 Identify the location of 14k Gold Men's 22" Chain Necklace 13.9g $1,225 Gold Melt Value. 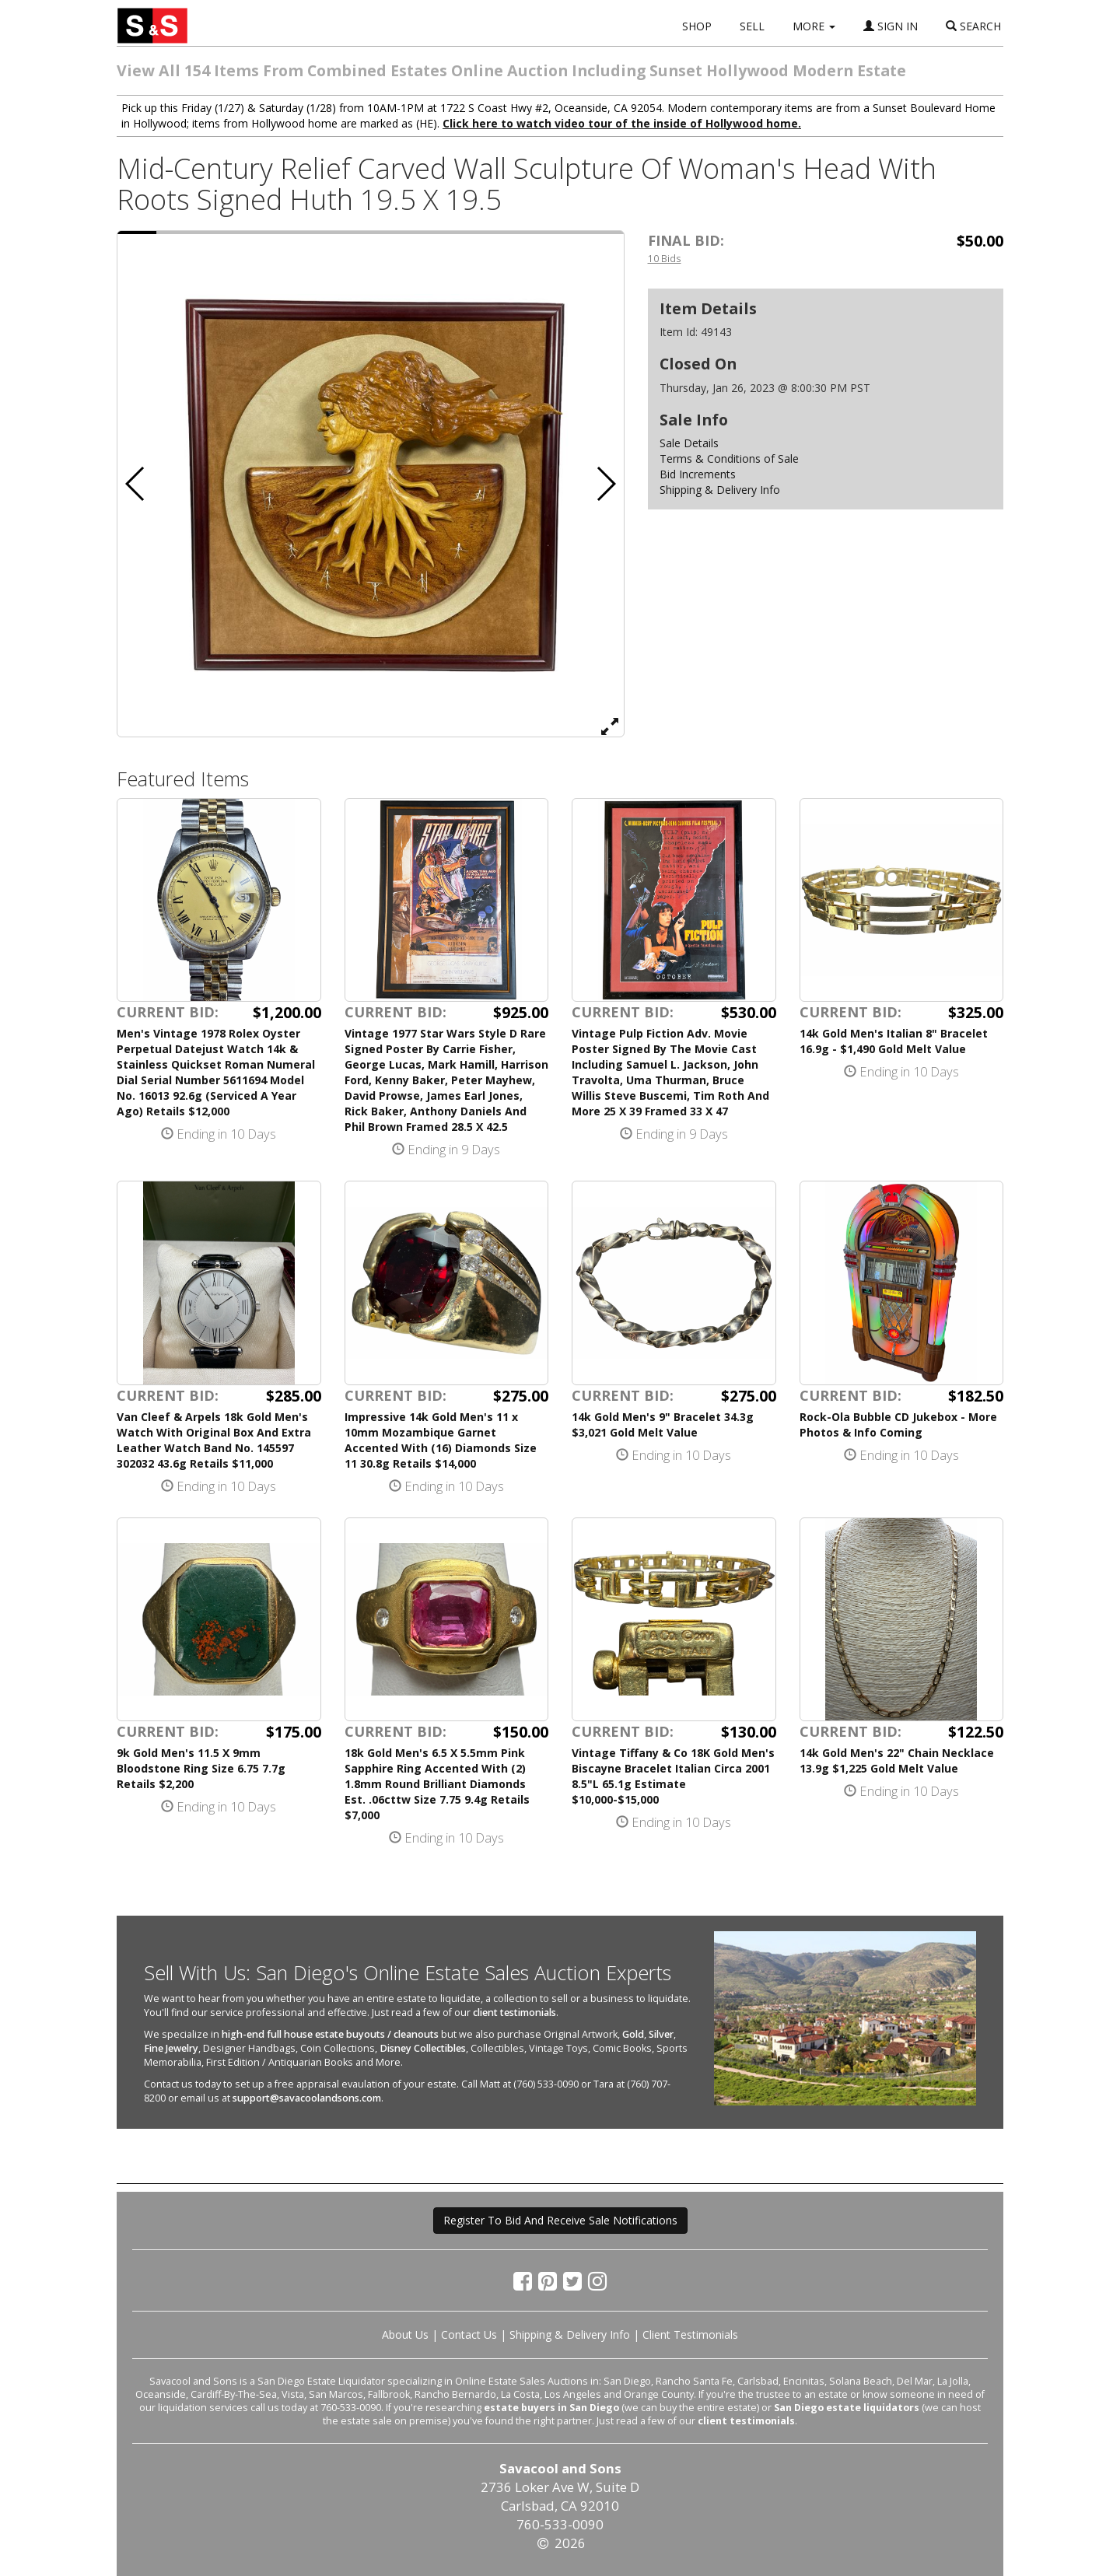
(897, 1760).